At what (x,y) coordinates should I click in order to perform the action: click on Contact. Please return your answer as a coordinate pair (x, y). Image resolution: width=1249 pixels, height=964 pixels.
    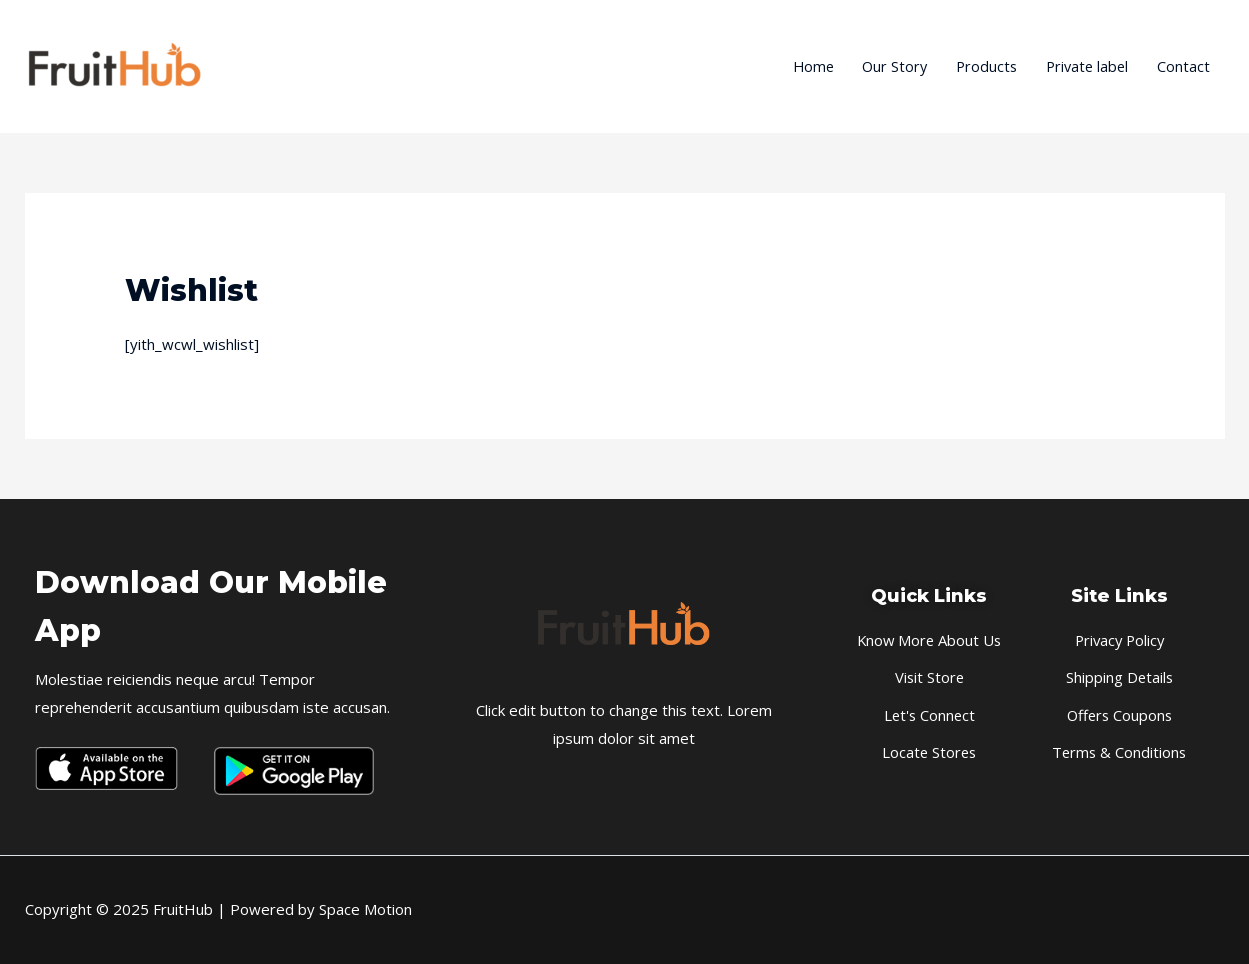
    Looking at the image, I should click on (1183, 67).